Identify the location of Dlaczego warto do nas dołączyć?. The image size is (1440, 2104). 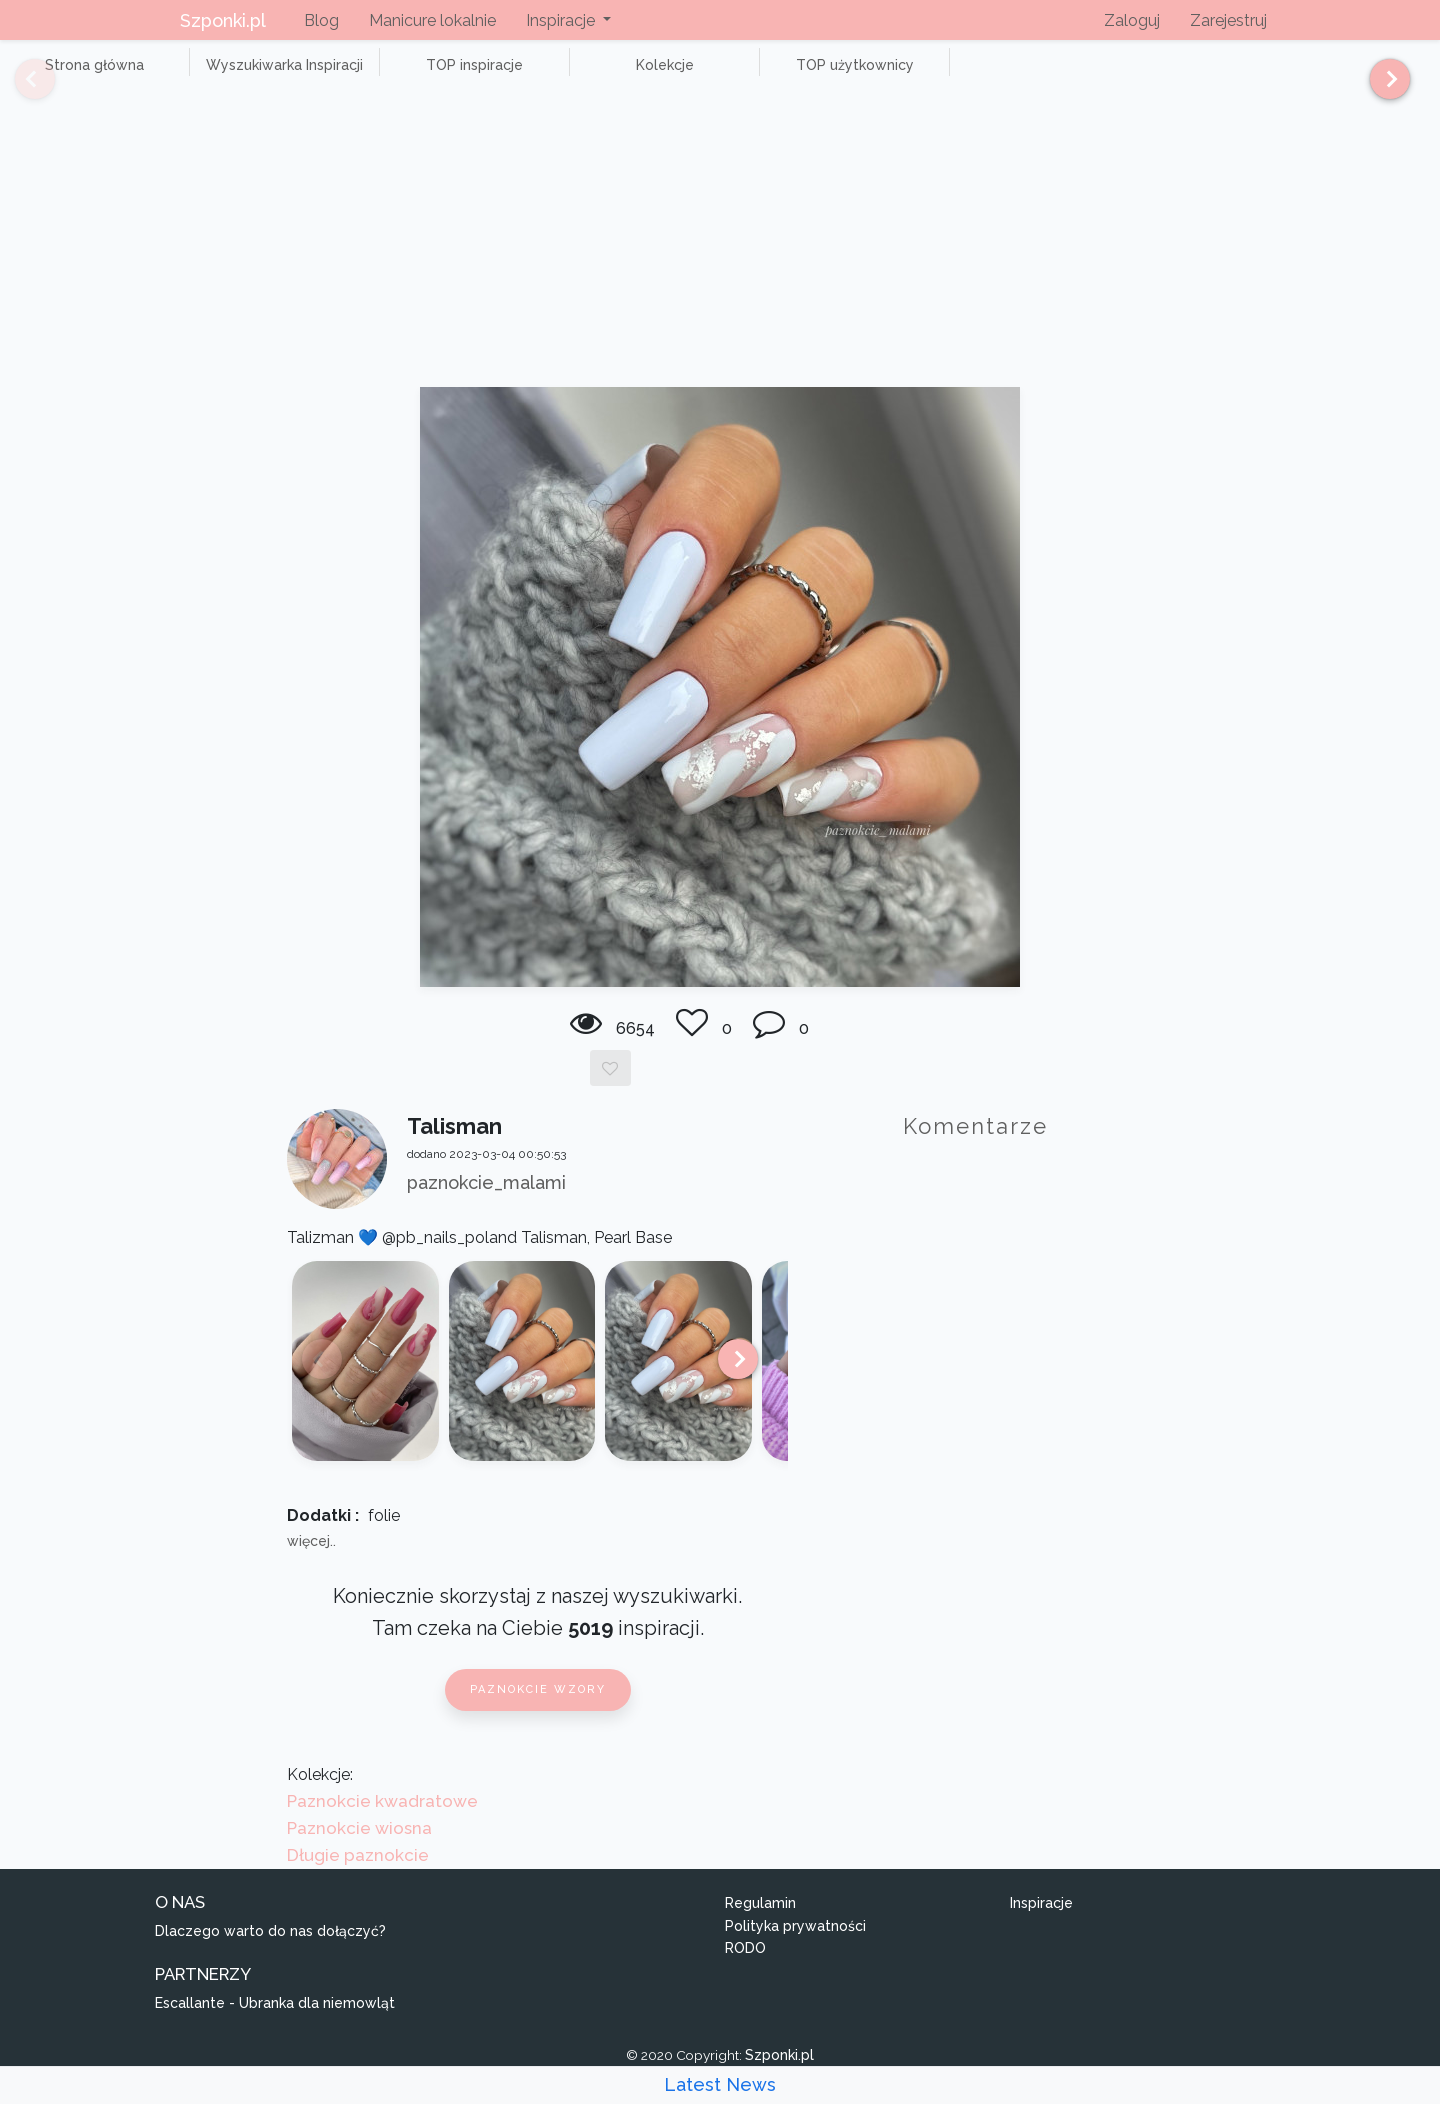
(270, 1953).